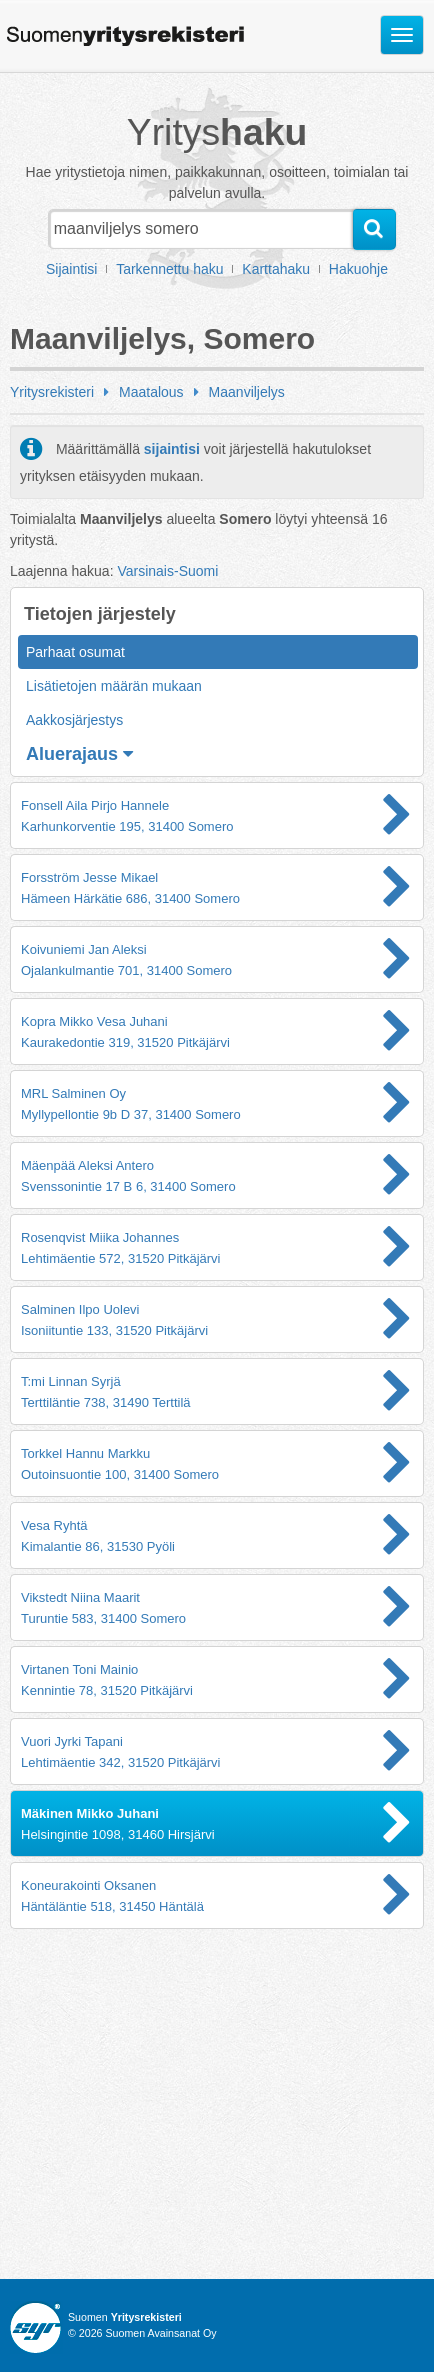  What do you see at coordinates (172, 449) in the screenshot?
I see `sijaintisi [button]` at bounding box center [172, 449].